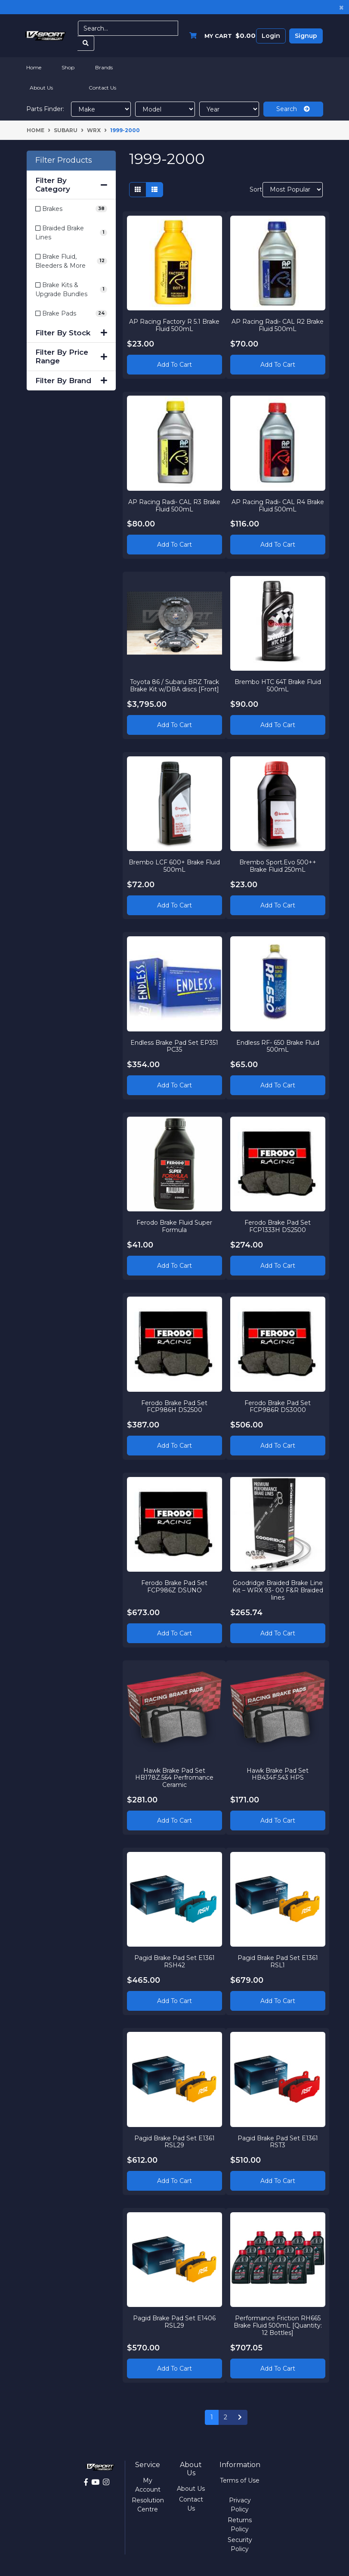 This screenshot has width=349, height=2576. Describe the element at coordinates (277, 1590) in the screenshot. I see `Goodridge Braided Brake Line Kit – WRX 93- 00 F&R Braided lines` at that location.